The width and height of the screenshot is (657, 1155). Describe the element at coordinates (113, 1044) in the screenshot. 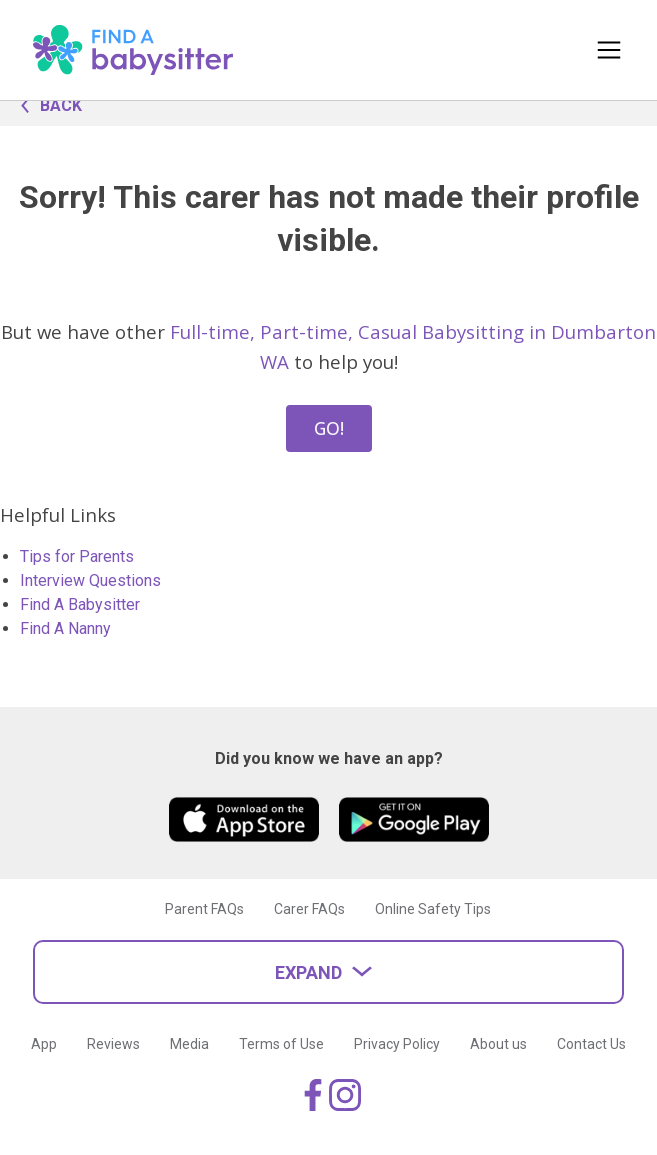

I see `Reviews` at that location.